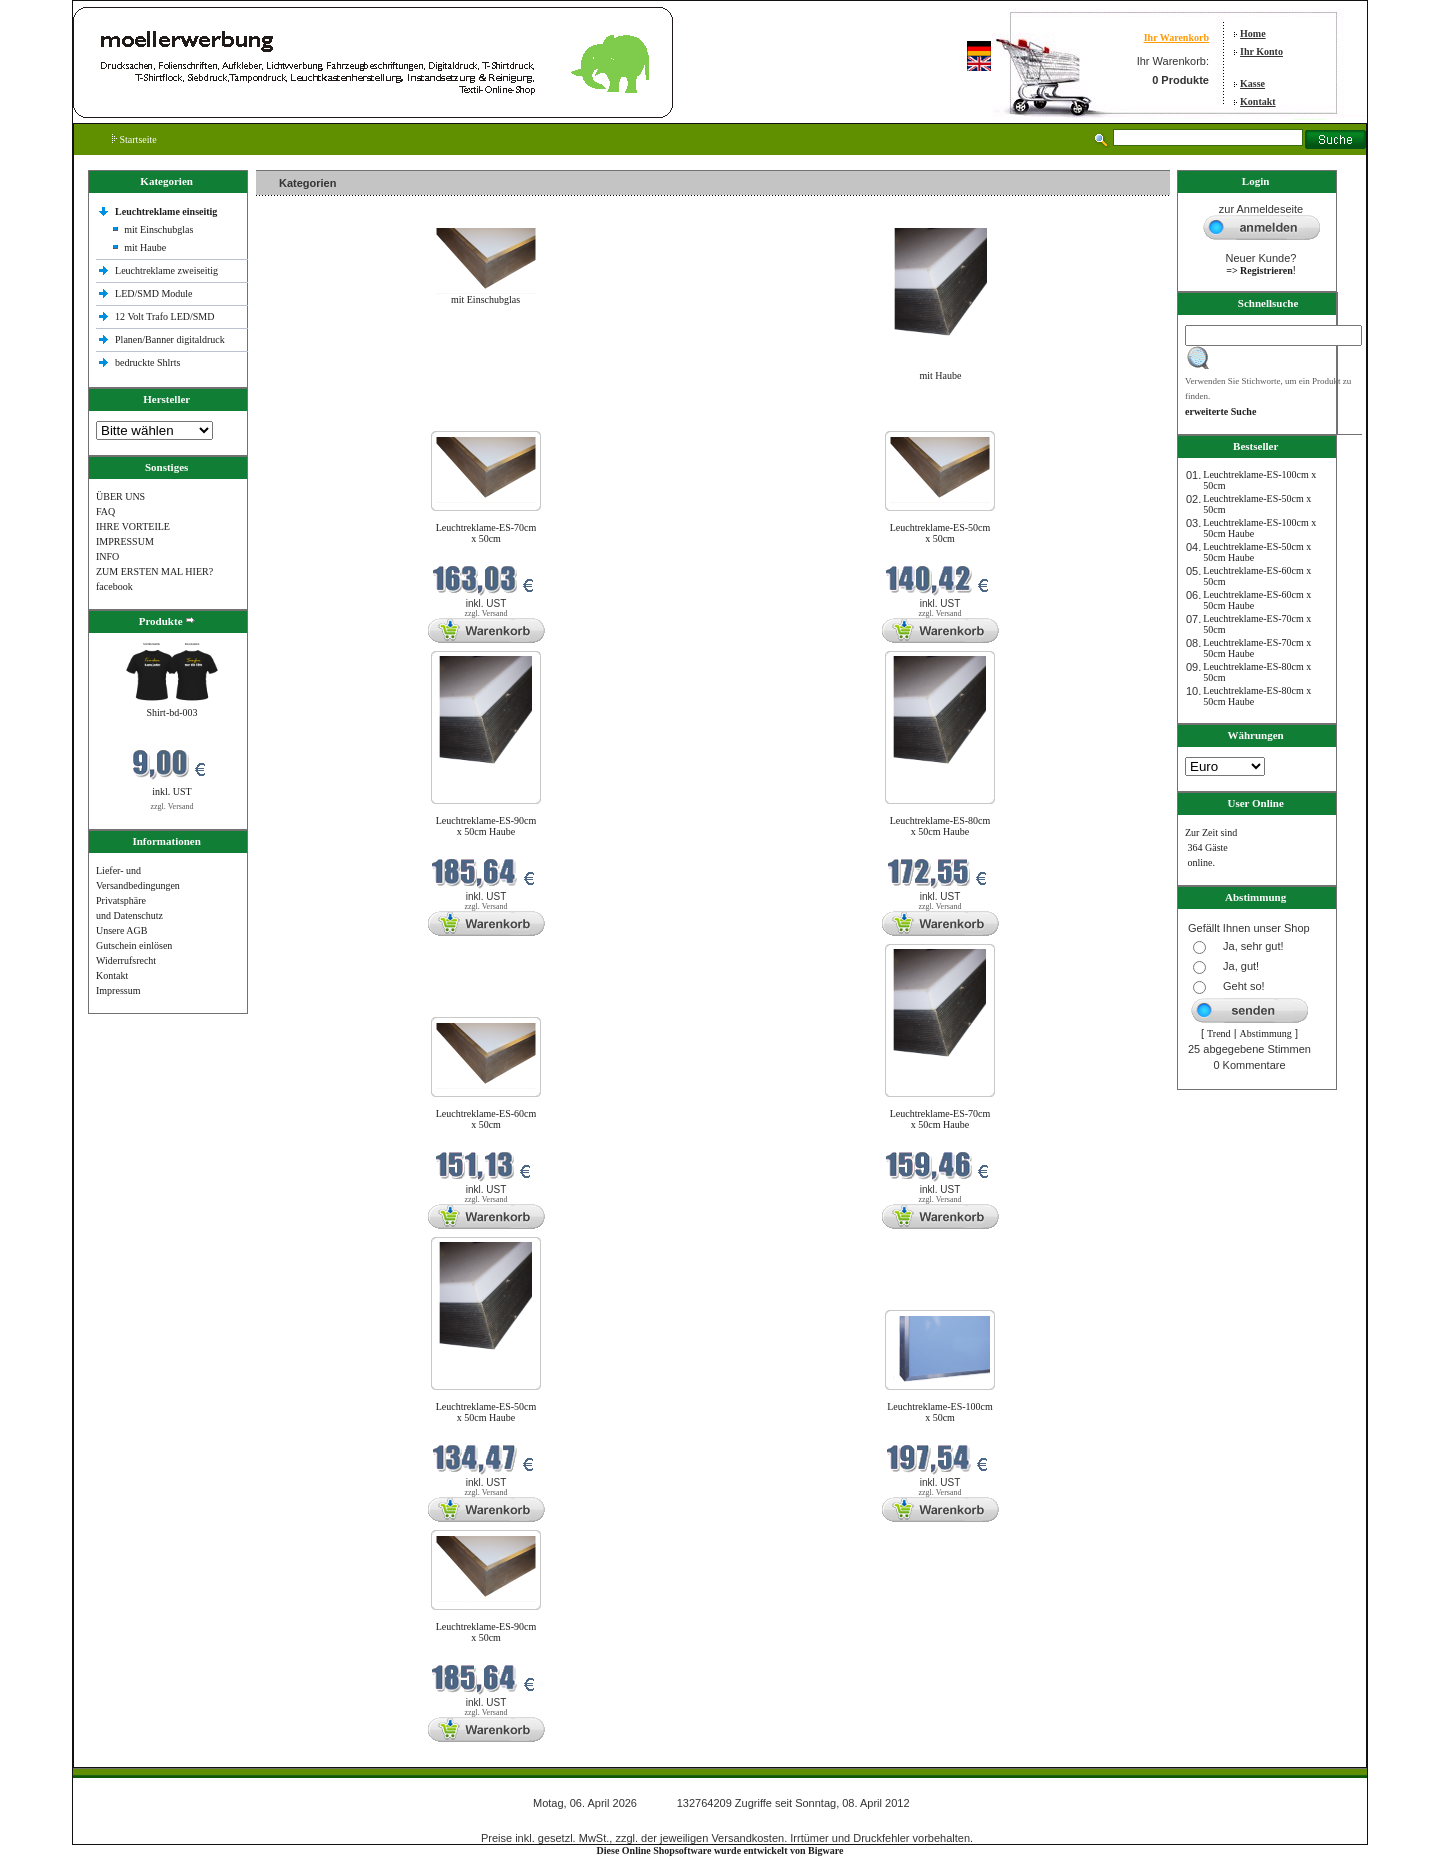 The height and width of the screenshot is (1866, 1440). What do you see at coordinates (486, 533) in the screenshot?
I see `Leuchtreklame-ES-70cm x 50cm` at bounding box center [486, 533].